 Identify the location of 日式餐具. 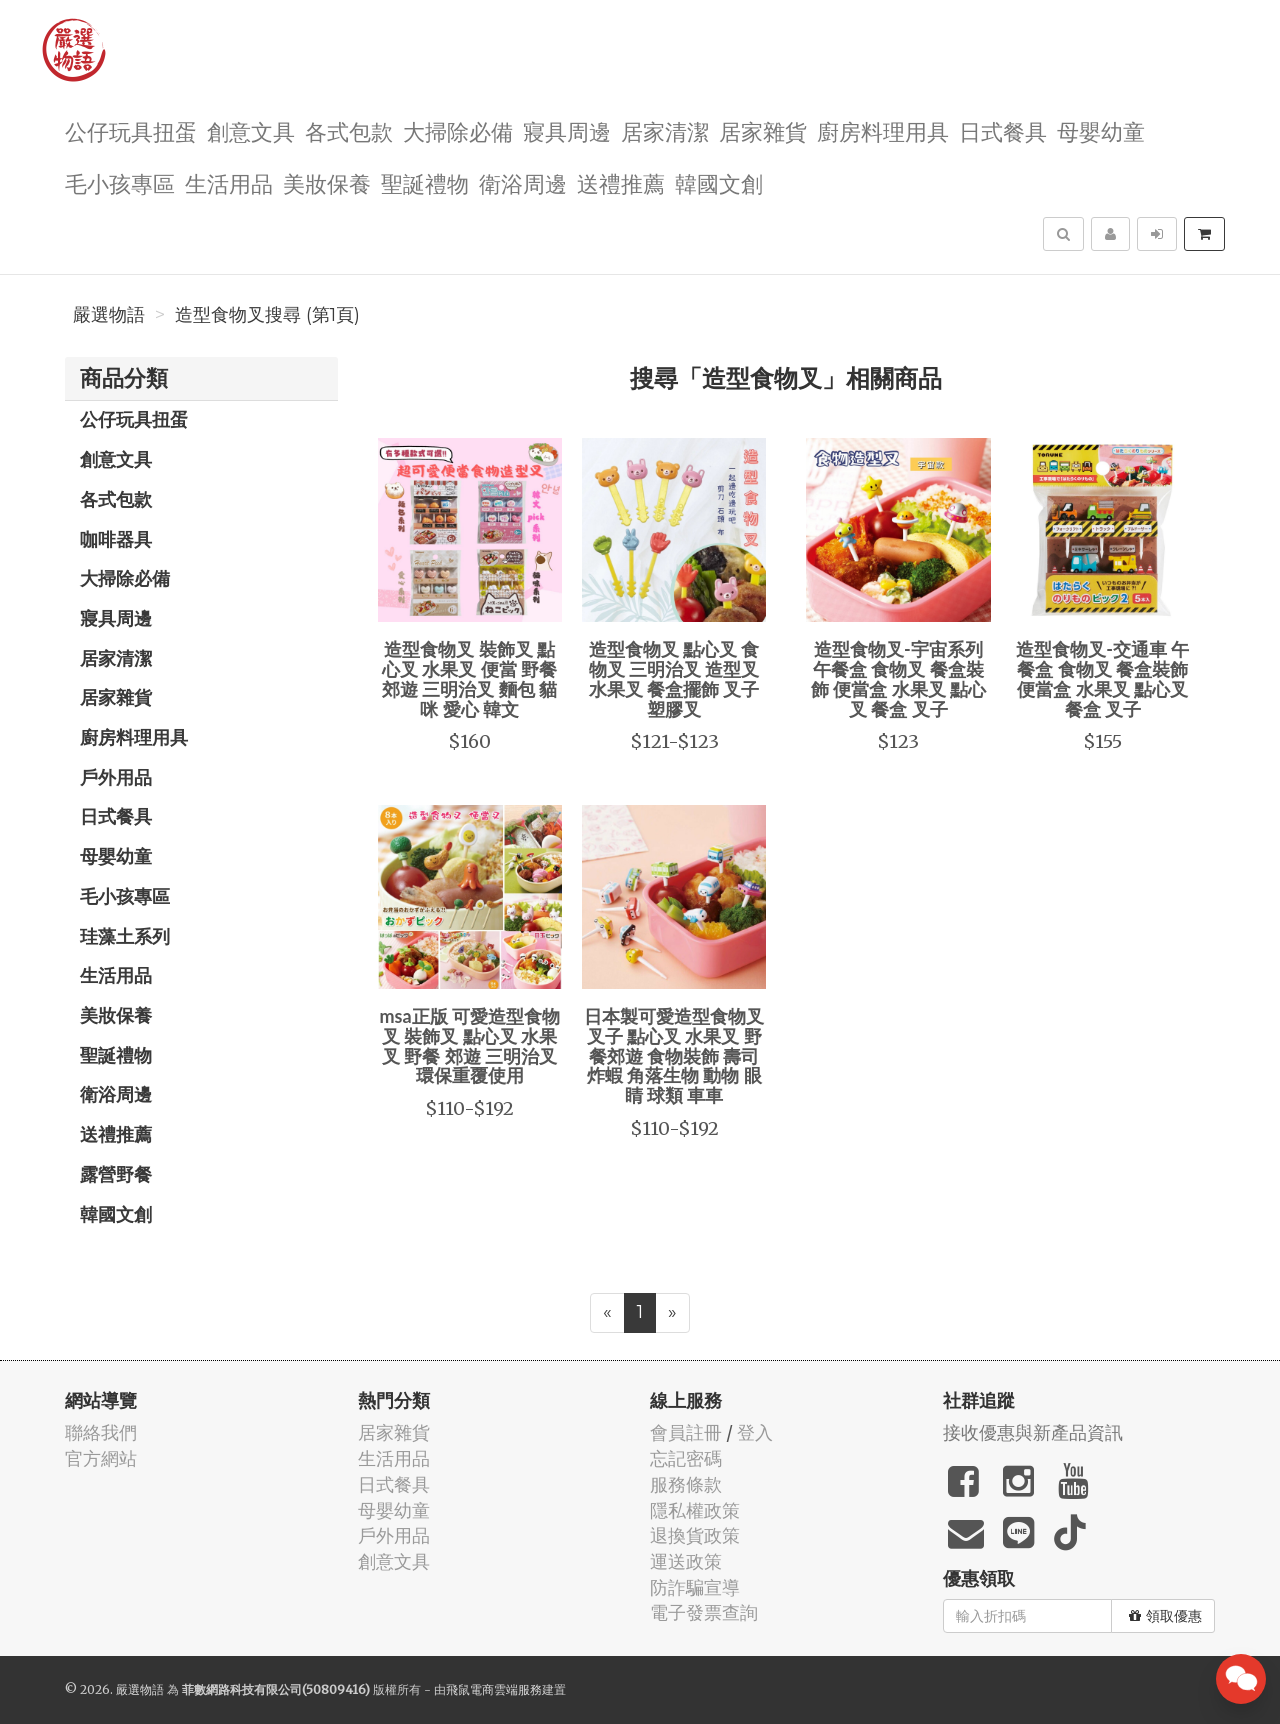
(1003, 130).